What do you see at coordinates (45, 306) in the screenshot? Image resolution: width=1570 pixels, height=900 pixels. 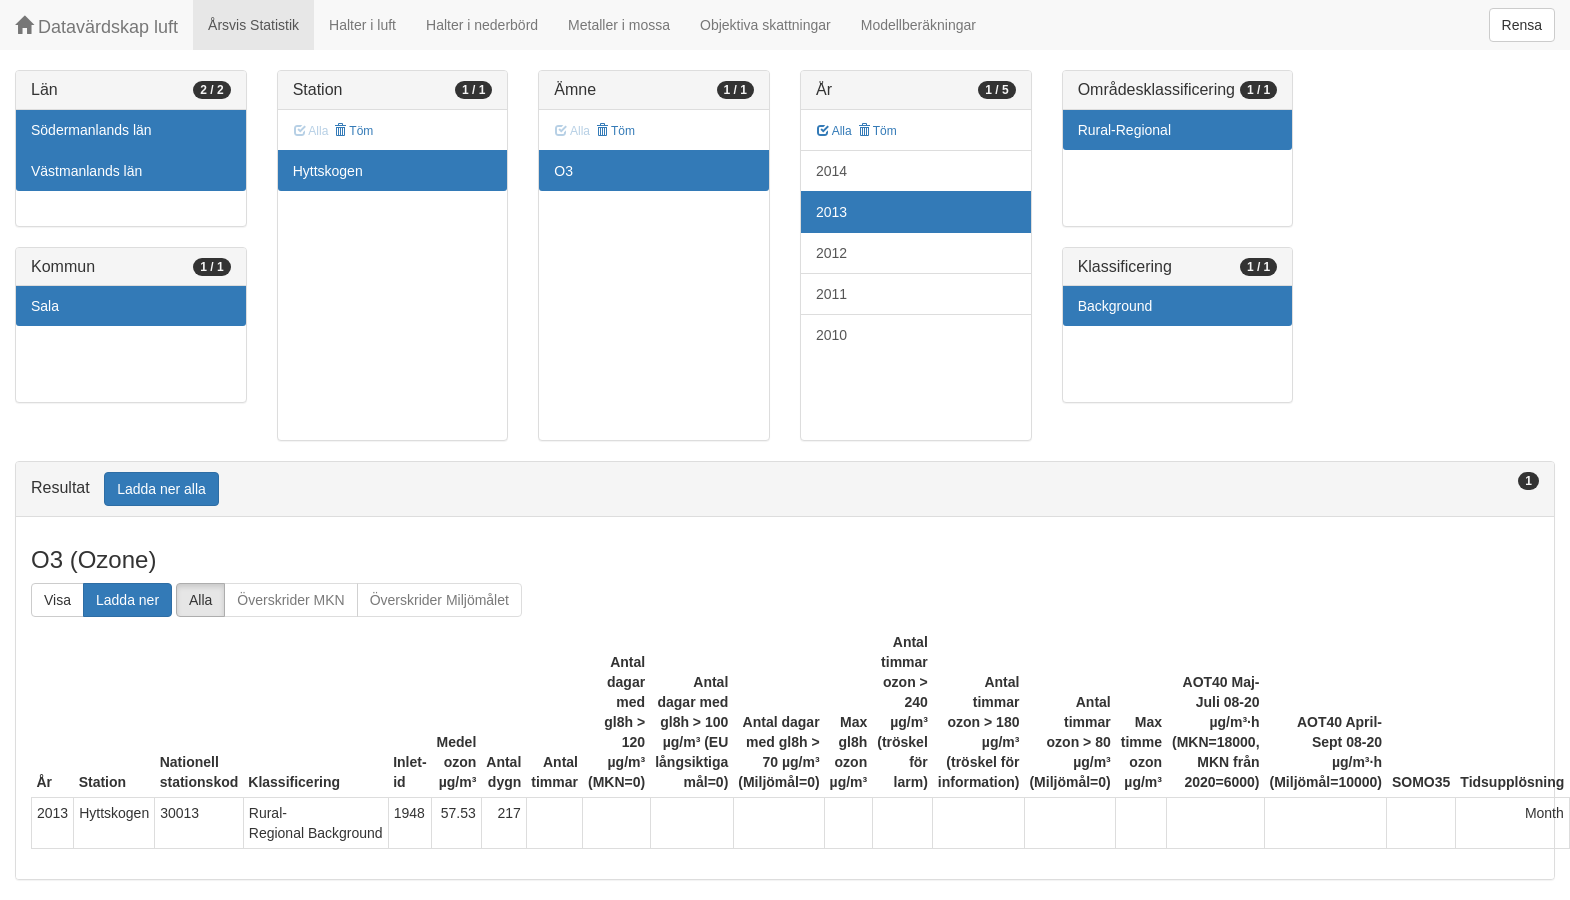 I see `Sala` at bounding box center [45, 306].